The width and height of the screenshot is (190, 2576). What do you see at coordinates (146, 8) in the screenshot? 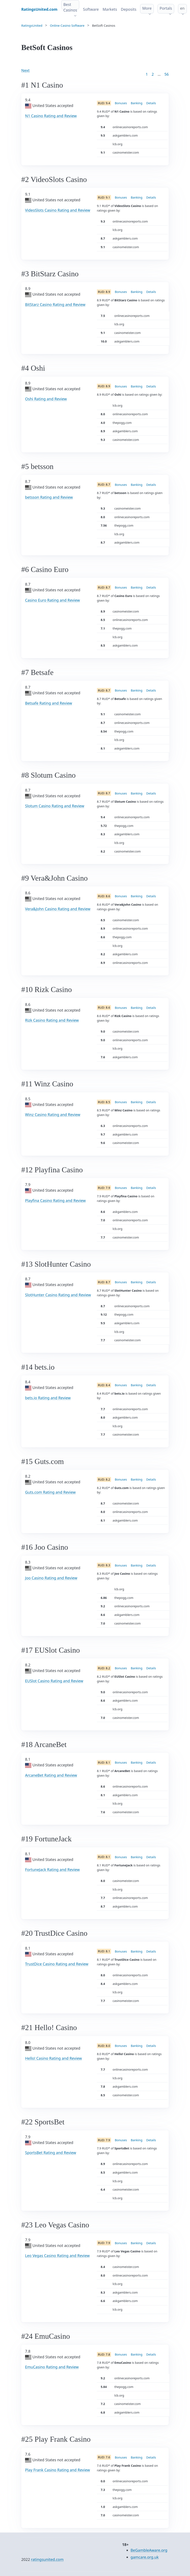
I see `More` at bounding box center [146, 8].